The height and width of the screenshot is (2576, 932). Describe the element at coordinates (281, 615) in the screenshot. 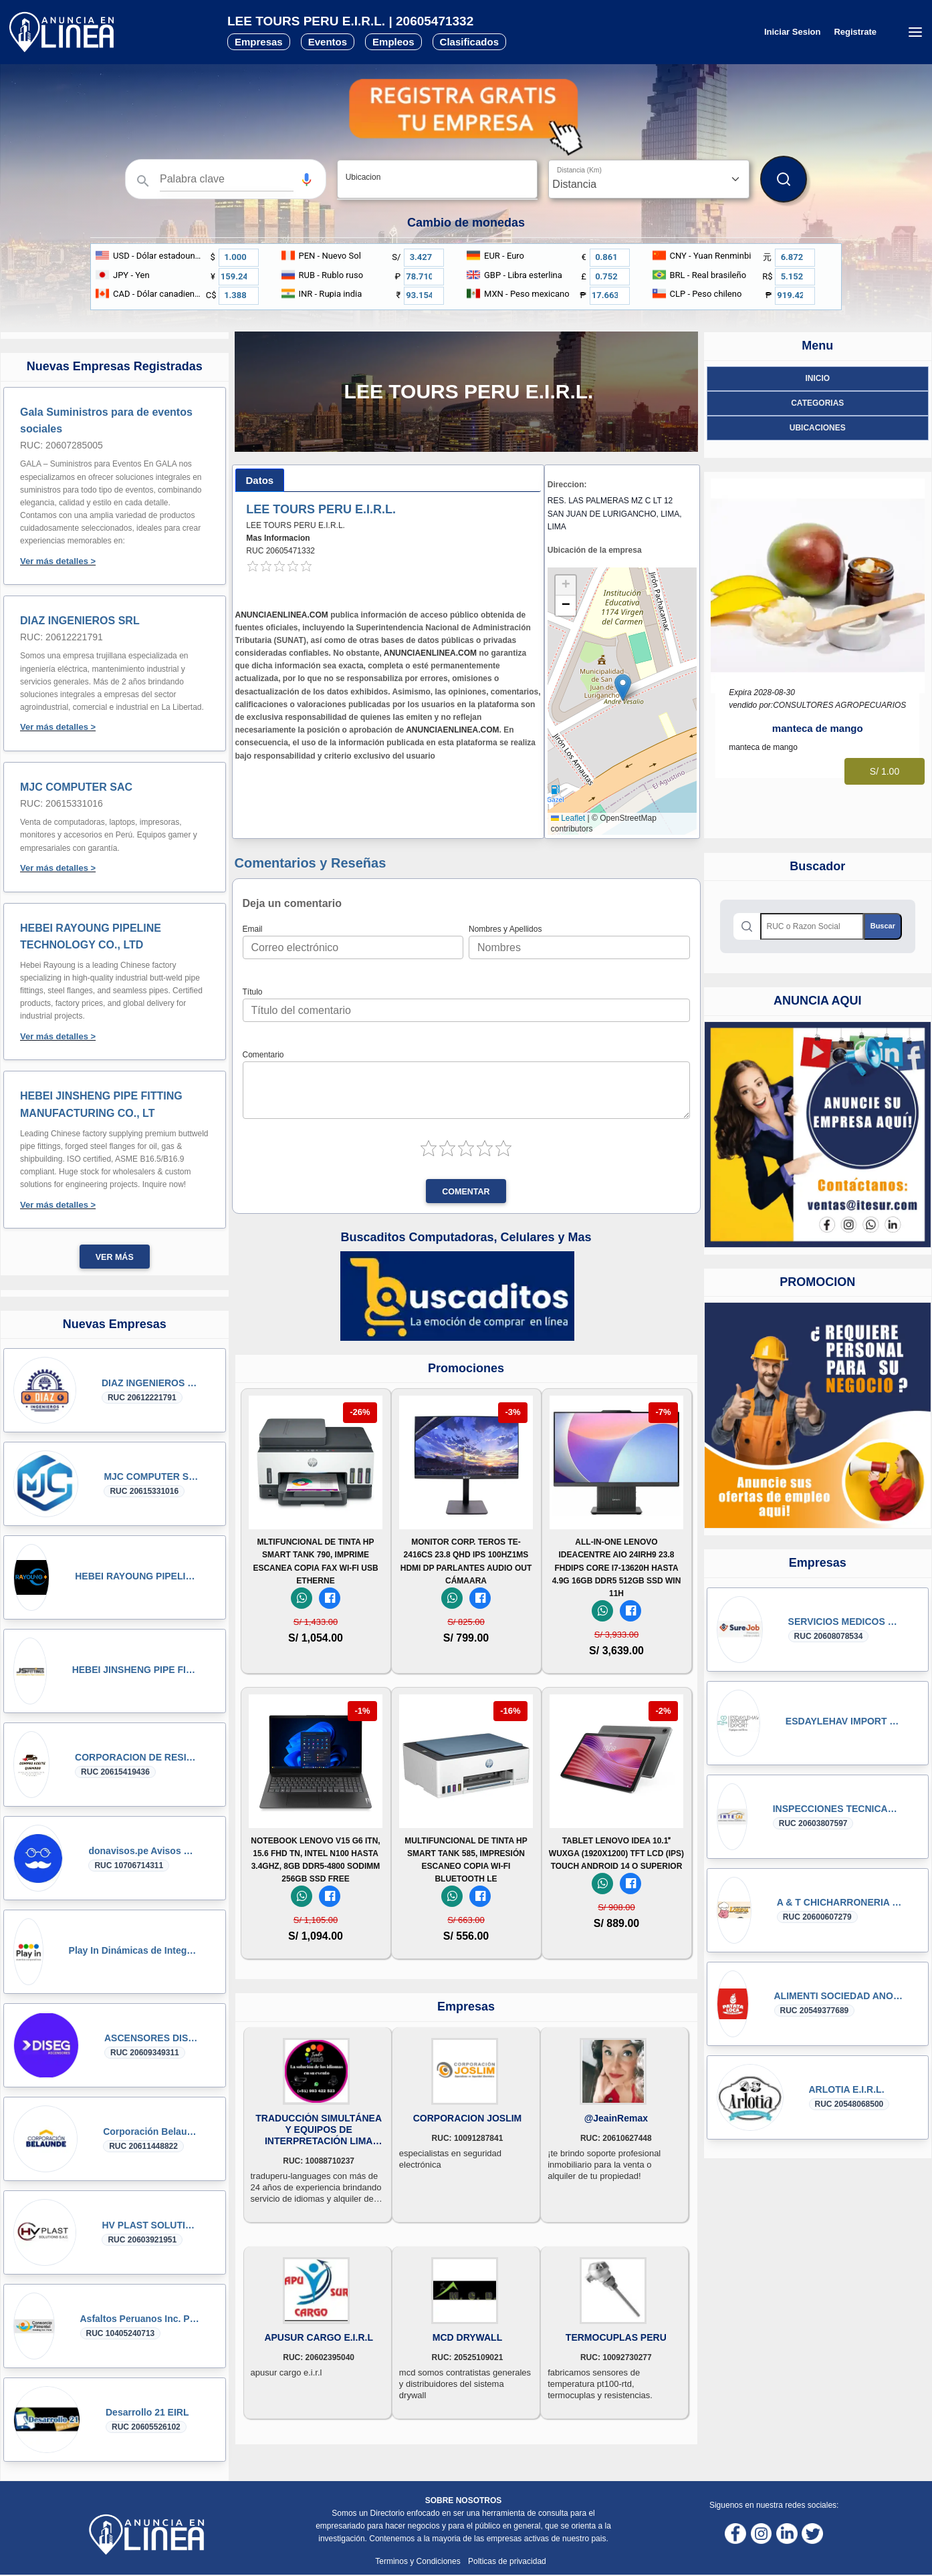

I see `ANUNCIAENLINEA.COM` at that location.